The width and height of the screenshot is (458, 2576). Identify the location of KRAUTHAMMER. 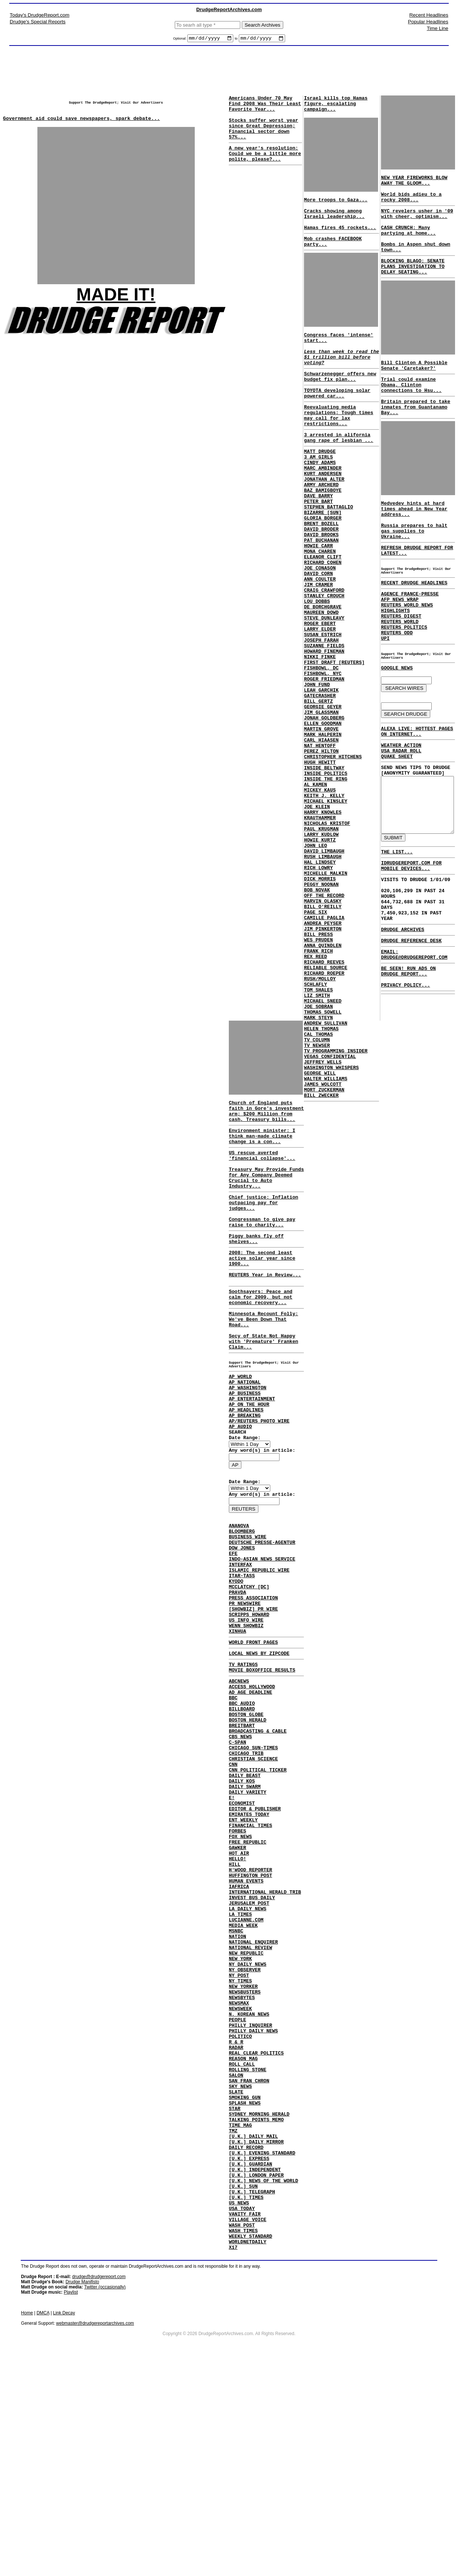
(319, 926).